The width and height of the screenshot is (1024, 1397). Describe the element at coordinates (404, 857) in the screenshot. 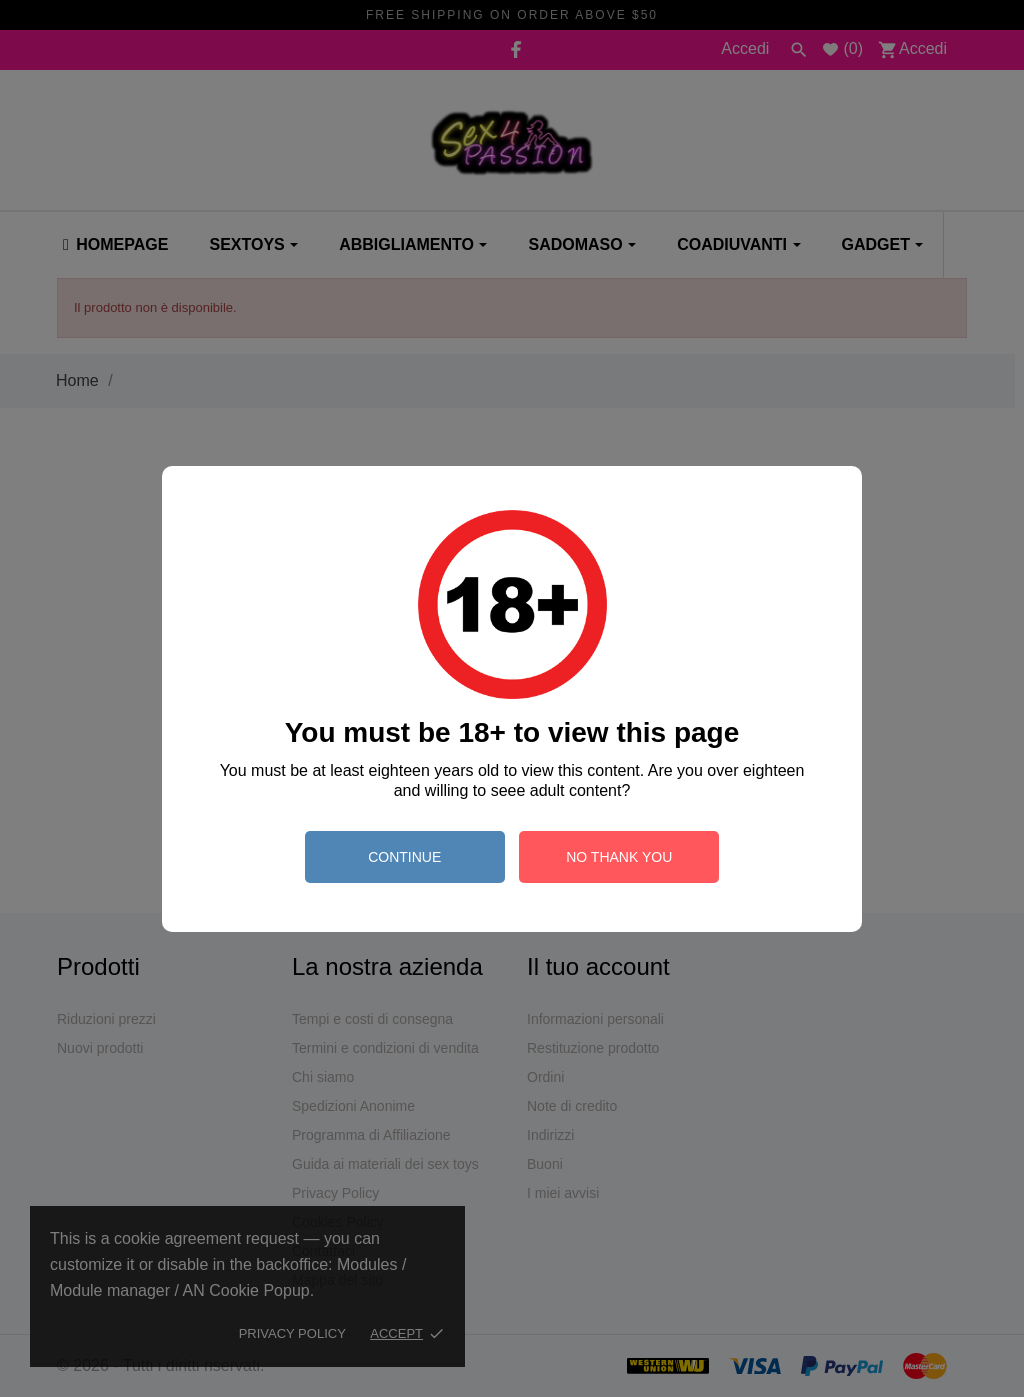

I see `continue` at that location.